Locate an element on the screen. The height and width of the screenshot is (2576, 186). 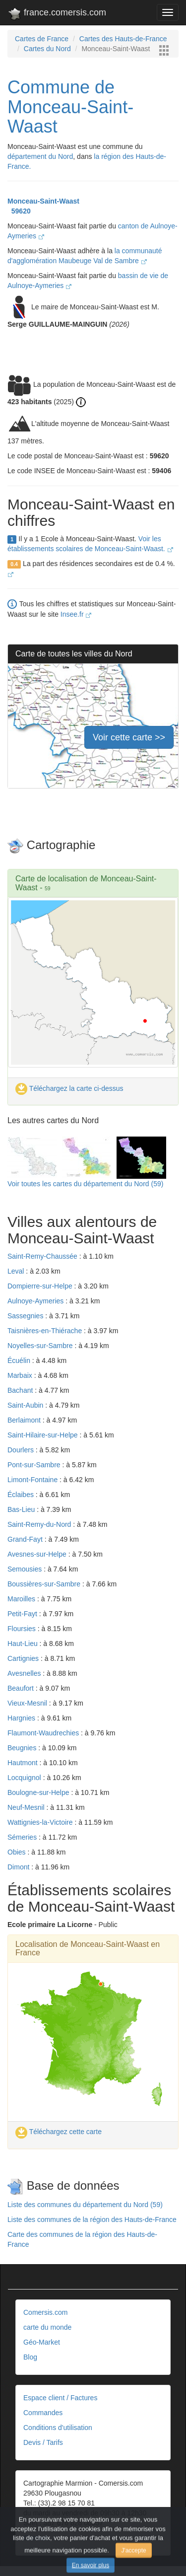
Saint-Remy-Chaussée is located at coordinates (43, 1256).